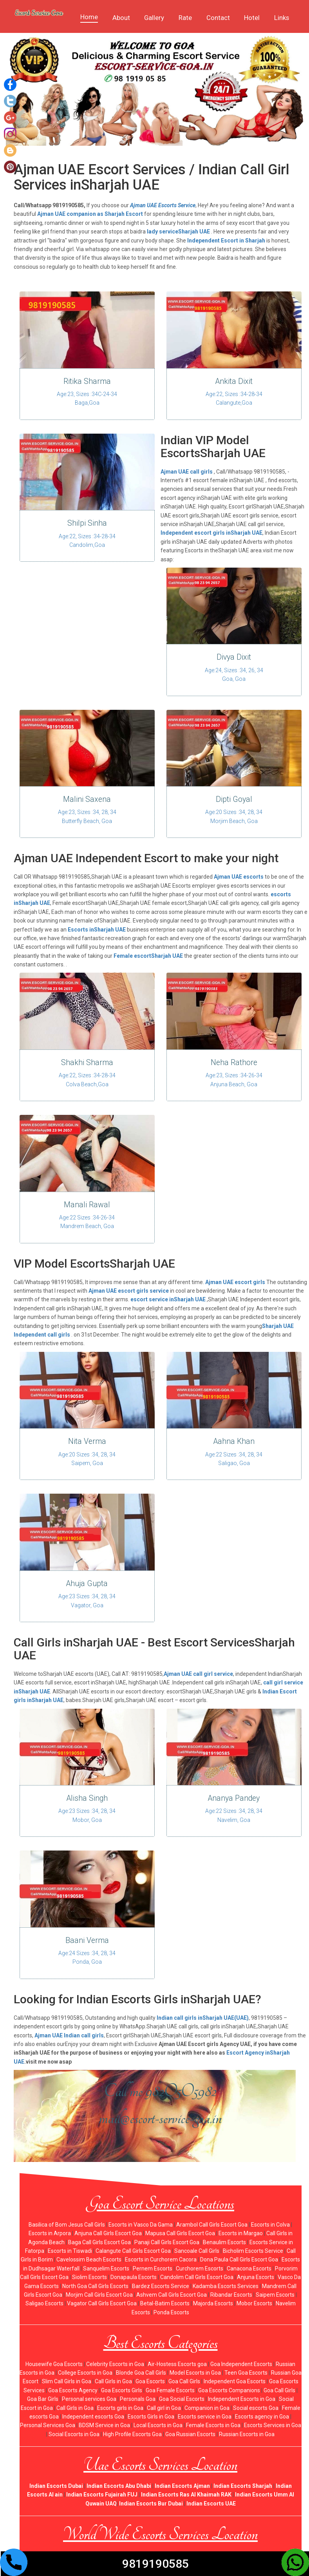 The width and height of the screenshot is (309, 2576). I want to click on Escorts in Margao, so click(241, 2233).